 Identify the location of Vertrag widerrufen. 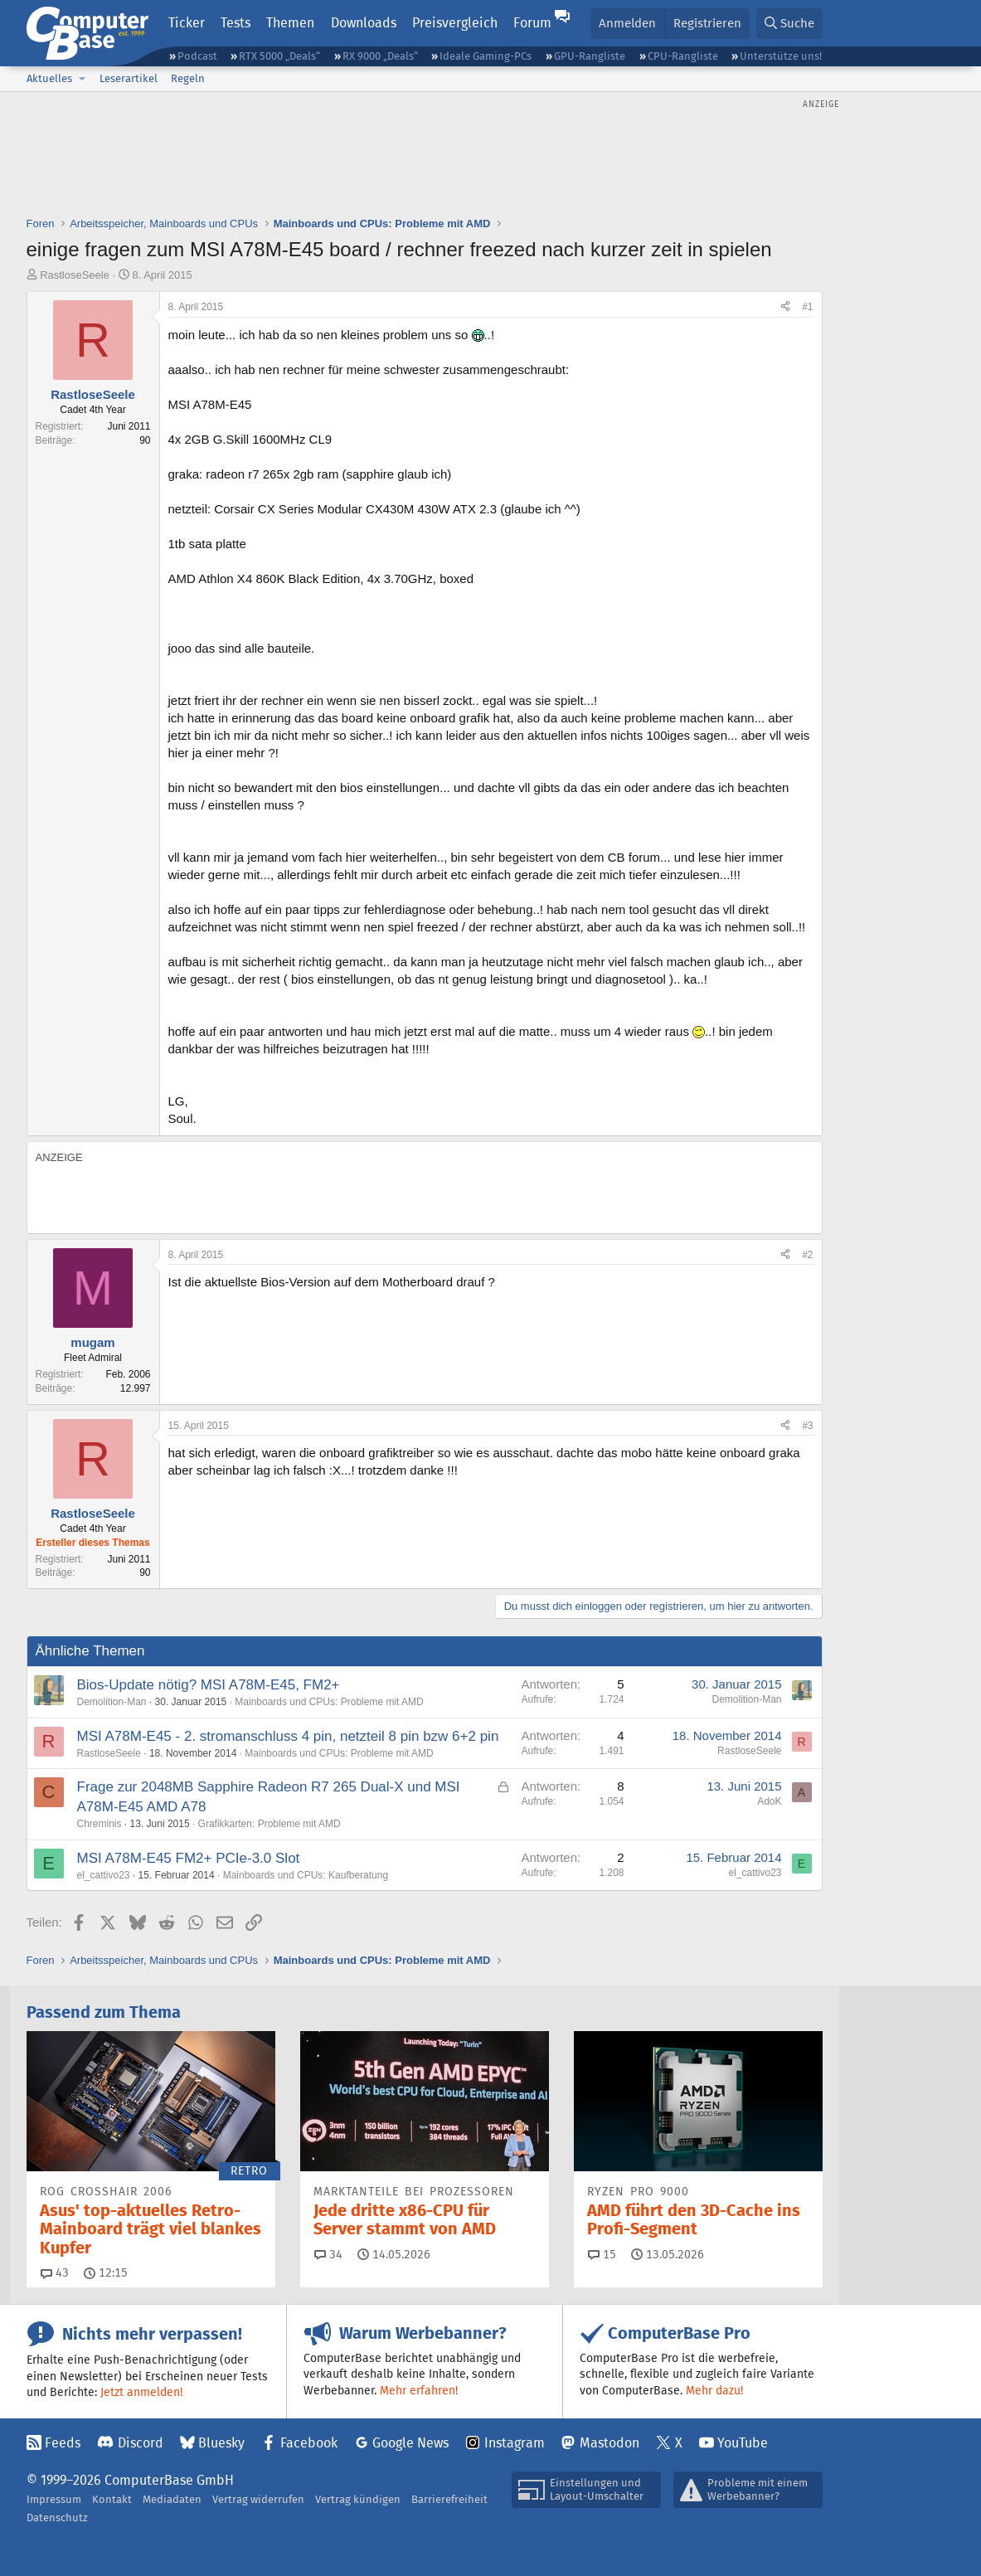
(258, 2499).